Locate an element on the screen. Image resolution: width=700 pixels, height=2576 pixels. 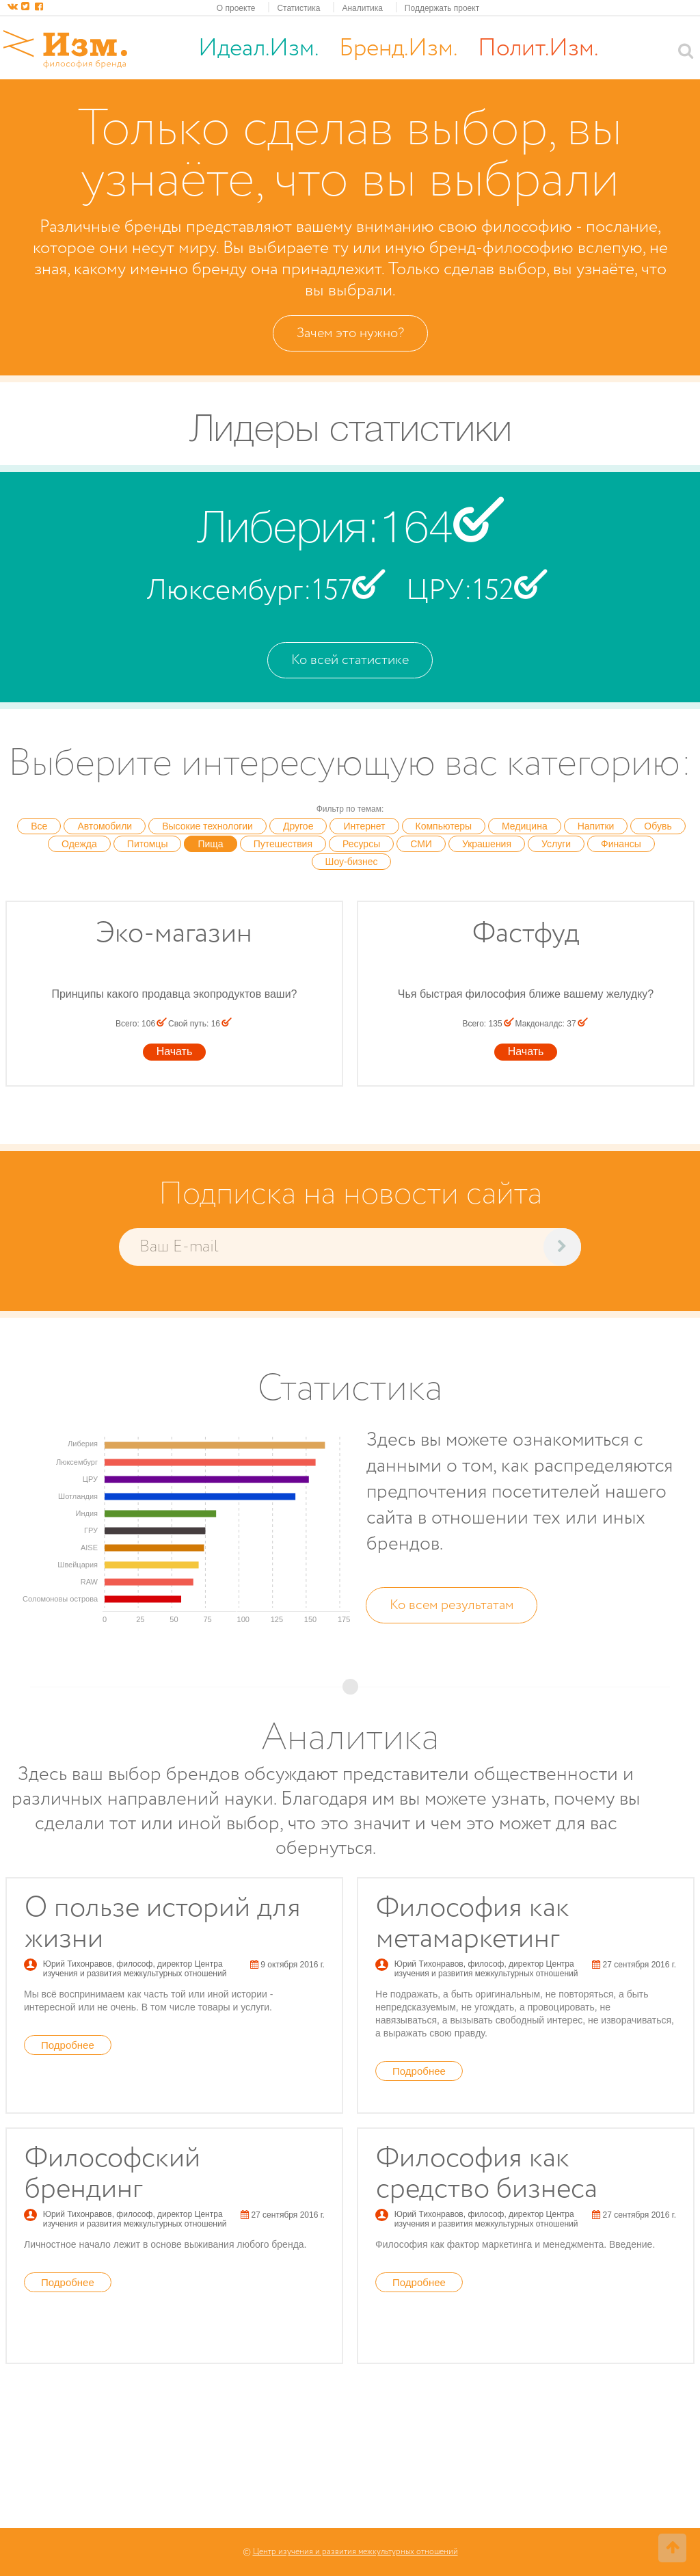
Питомцы is located at coordinates (147, 843).